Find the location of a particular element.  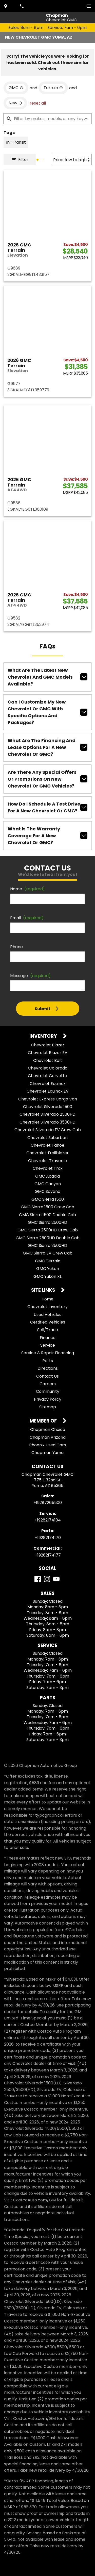

Chevrolet Inventory is located at coordinates (47, 1307).